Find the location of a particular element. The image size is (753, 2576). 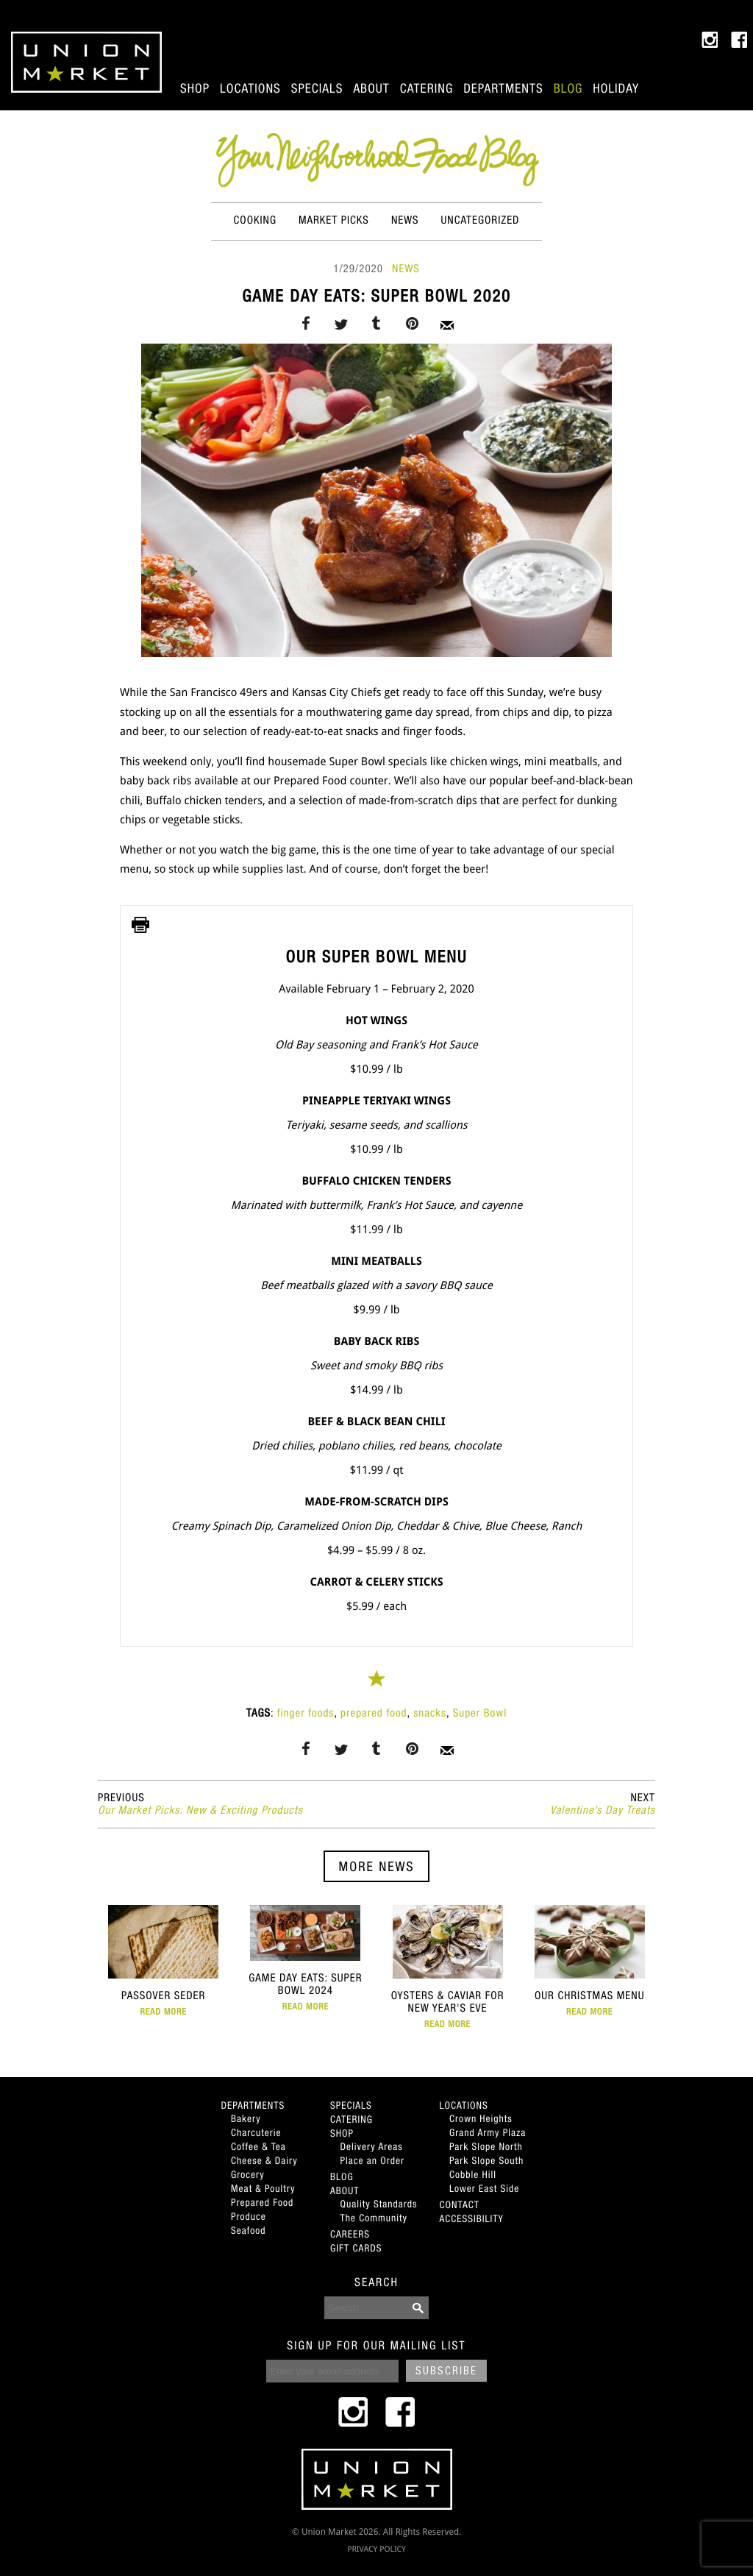

Locations is located at coordinates (250, 88).